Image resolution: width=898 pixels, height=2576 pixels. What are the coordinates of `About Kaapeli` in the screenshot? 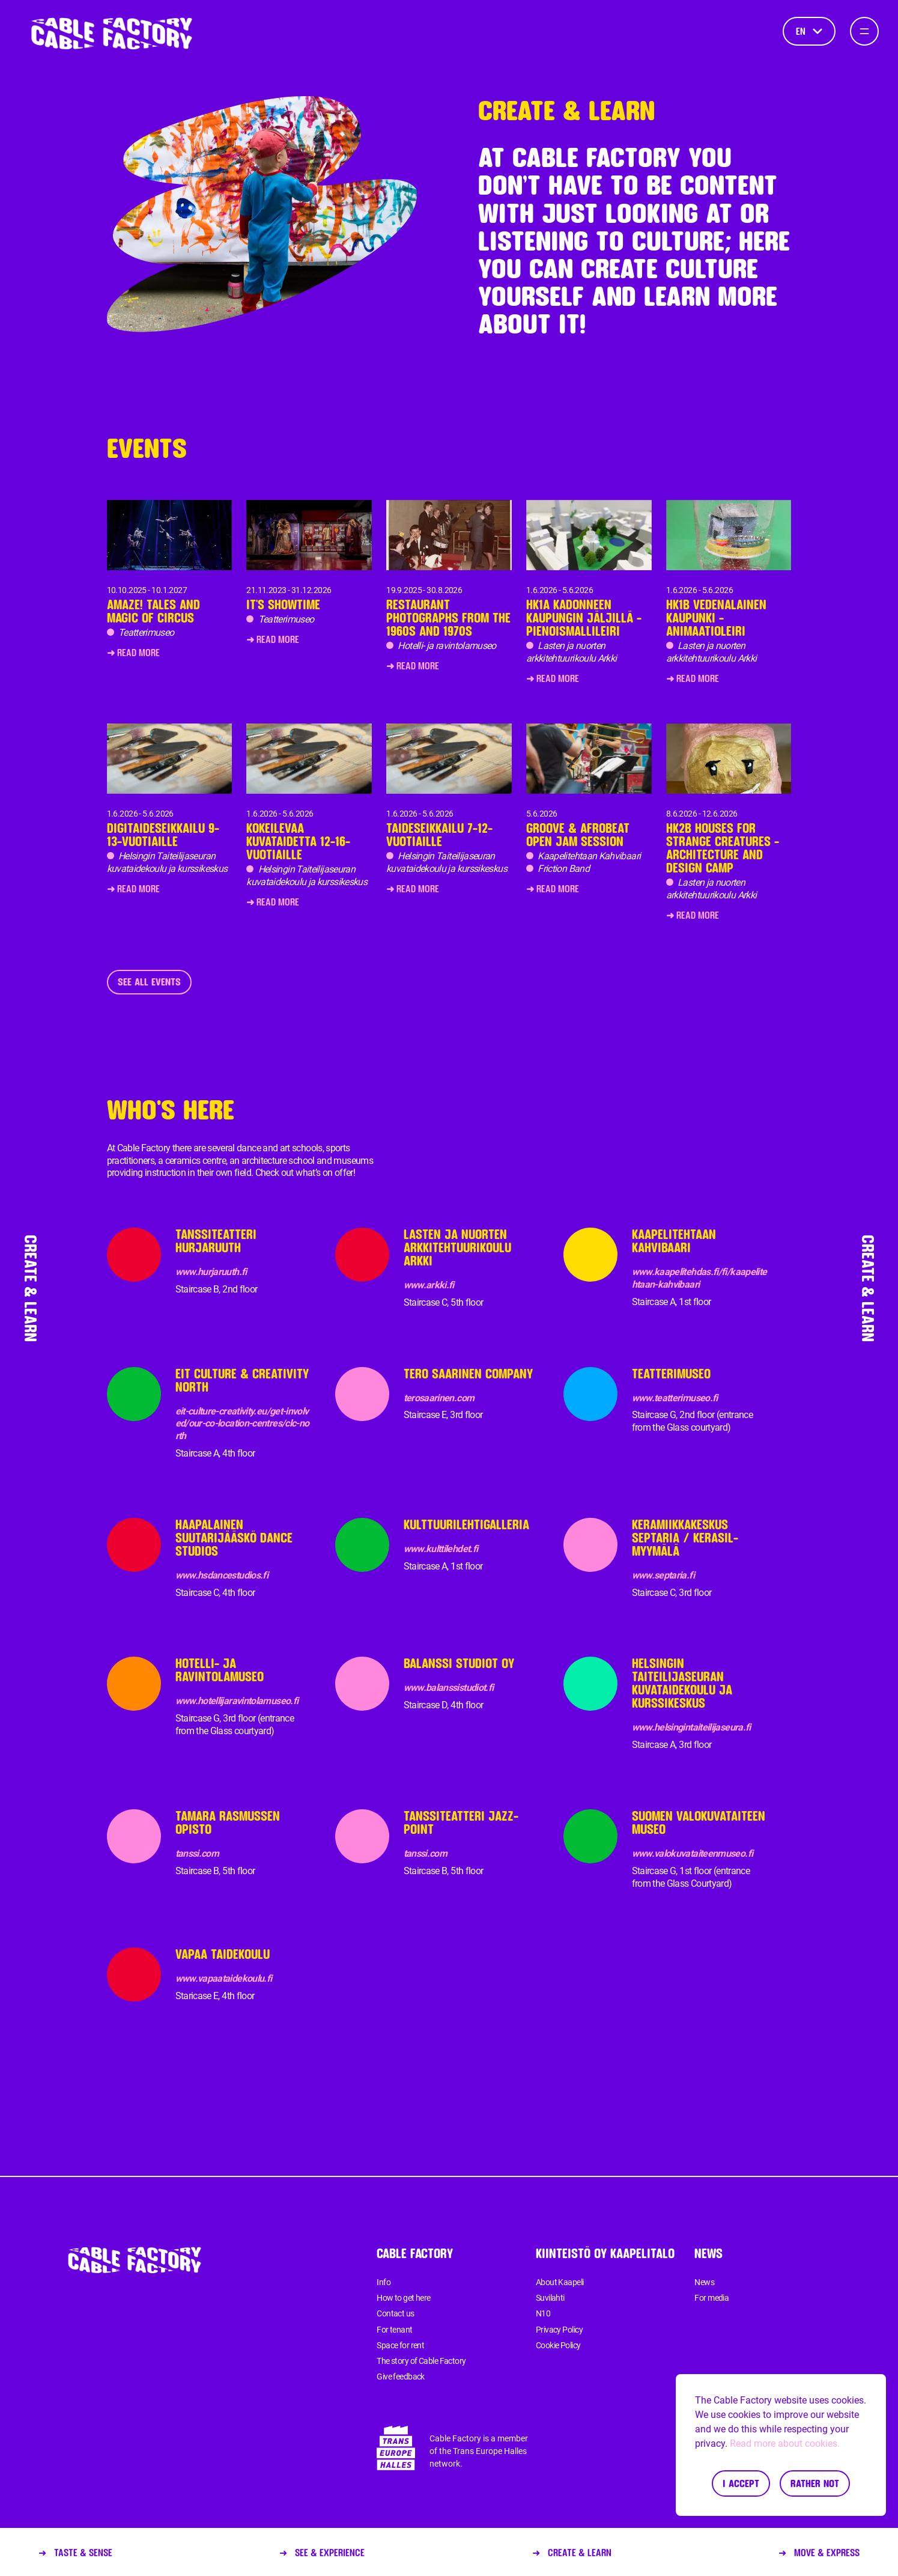 It's located at (560, 2282).